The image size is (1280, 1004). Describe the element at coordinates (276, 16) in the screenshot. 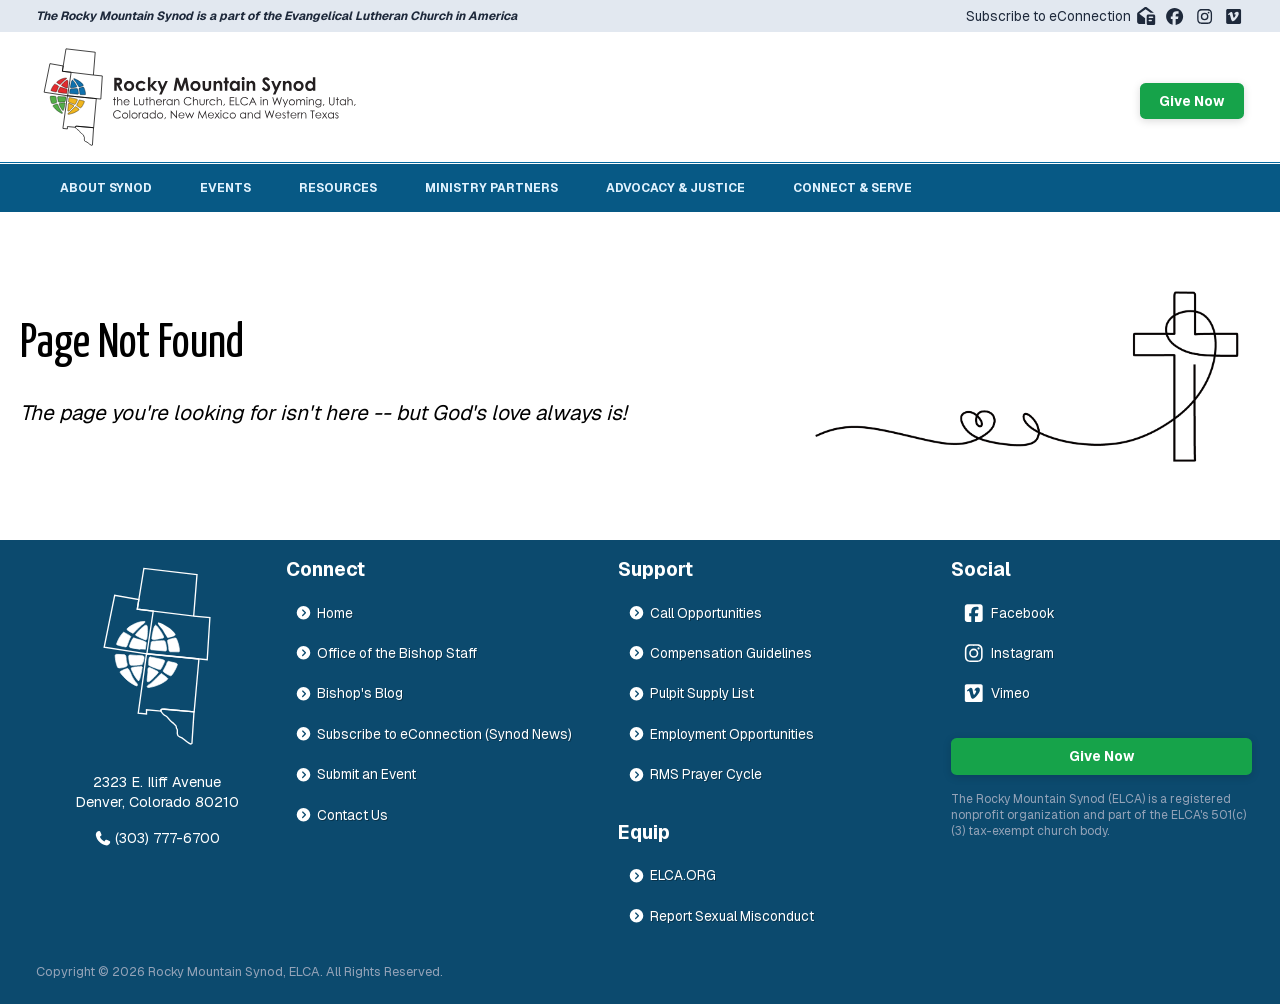

I see `The Rocky Mountain Synod is a part of the Evangelical Lutheran Church in America` at that location.